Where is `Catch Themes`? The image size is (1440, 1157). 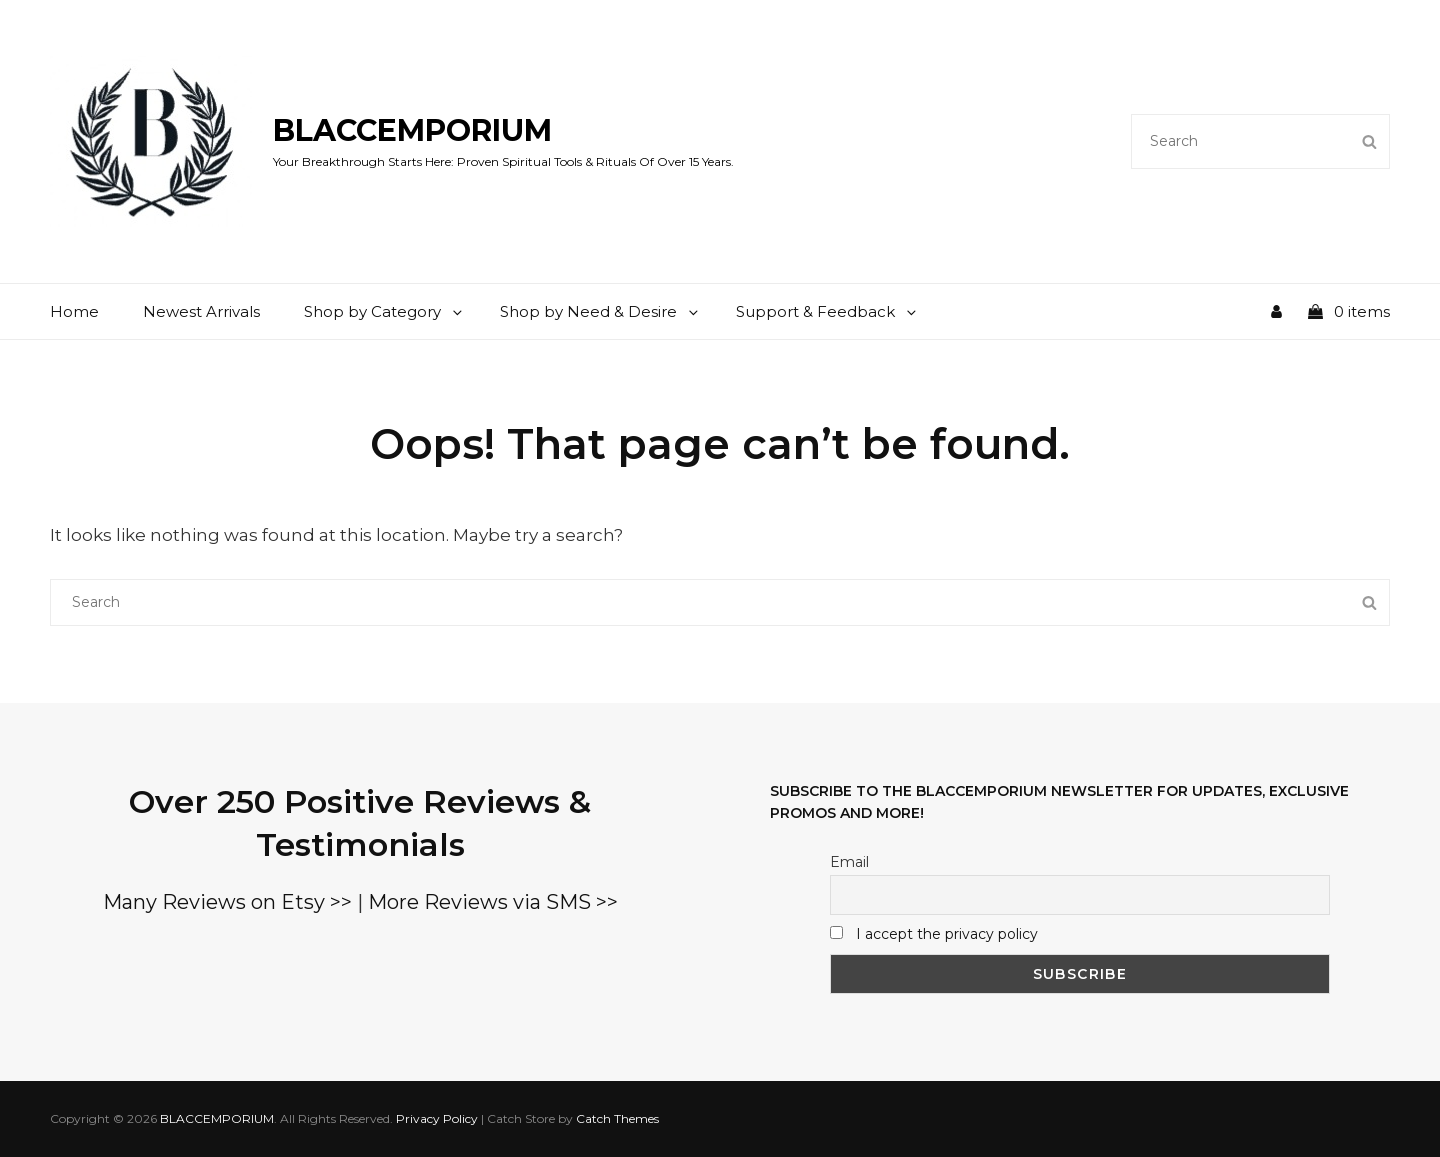 Catch Themes is located at coordinates (617, 1118).